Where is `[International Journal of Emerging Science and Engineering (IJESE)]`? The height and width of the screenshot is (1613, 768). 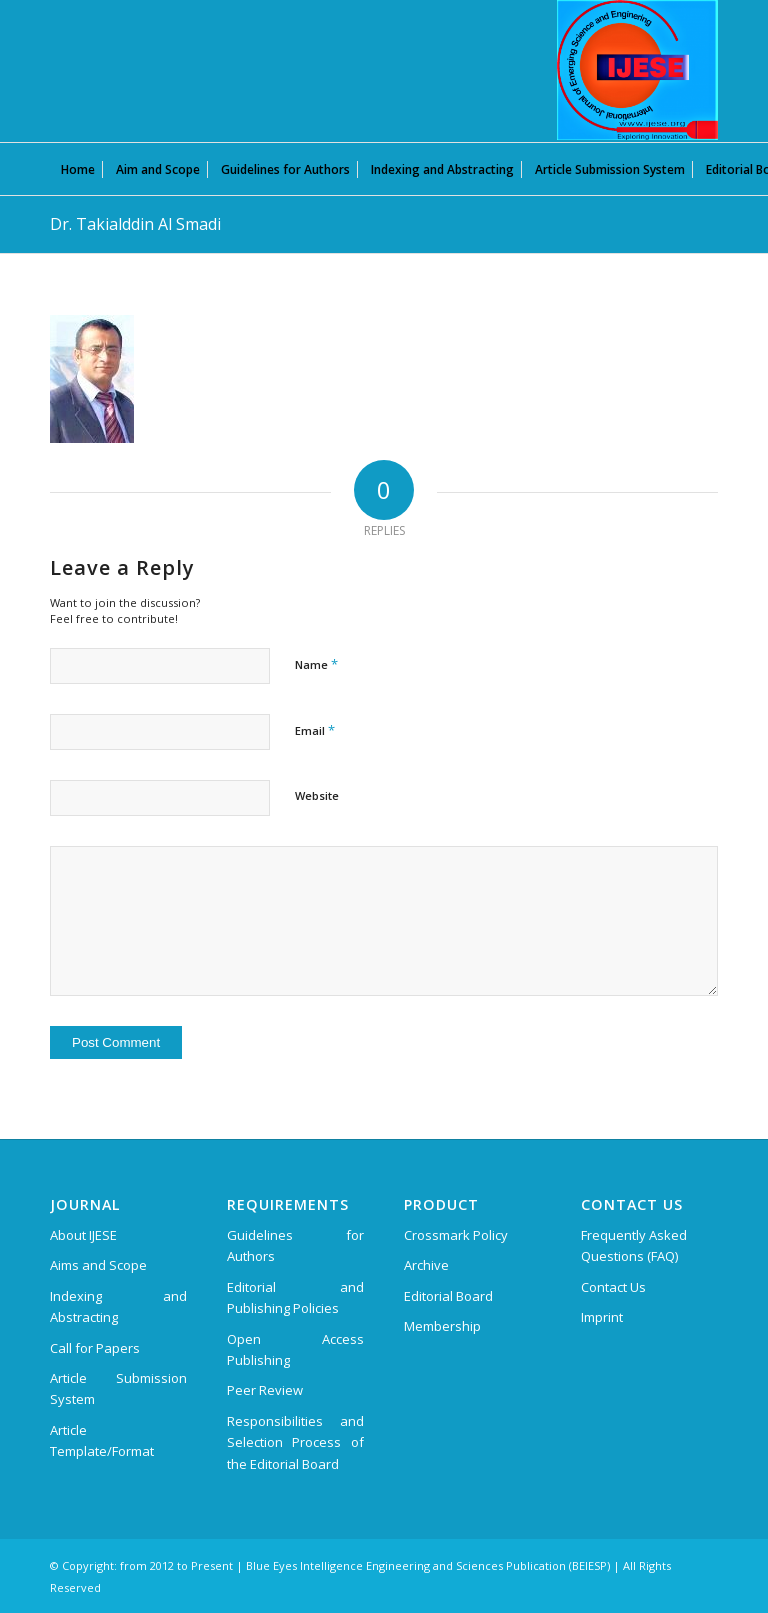 [International Journal of Emerging Science and Engineering (IJESE)] is located at coordinates (637, 70).